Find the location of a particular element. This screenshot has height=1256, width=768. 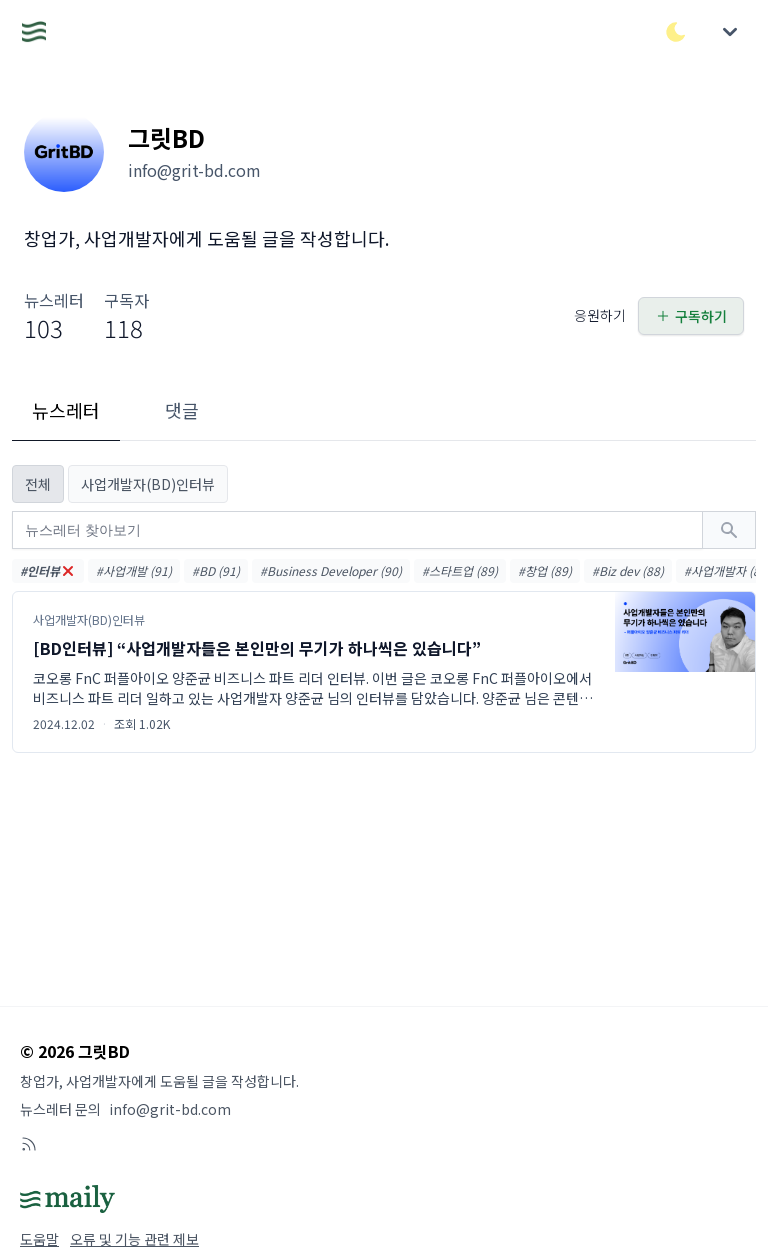

댓글 is located at coordinates (182, 410).